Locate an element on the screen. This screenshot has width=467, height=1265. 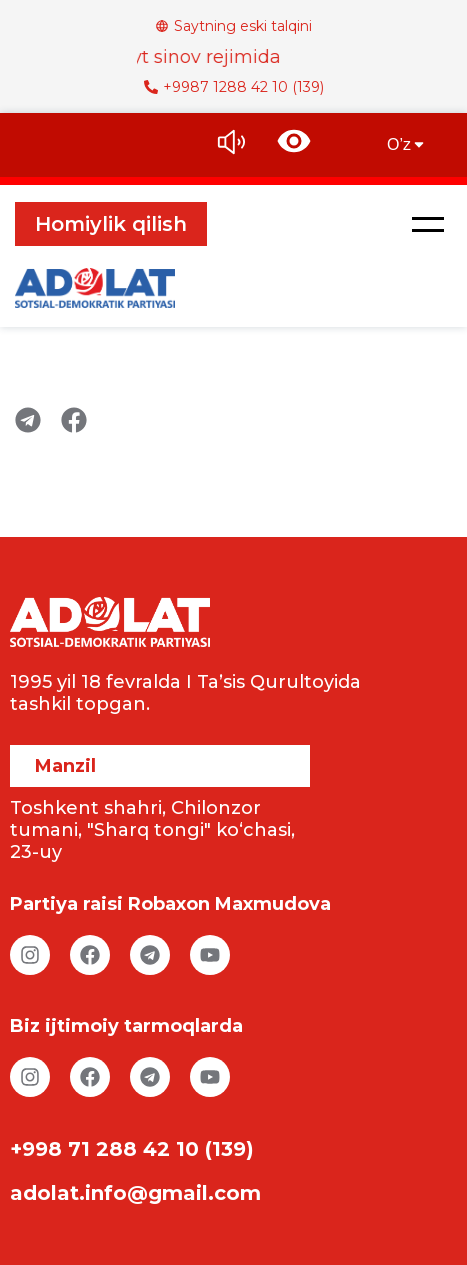
adolat.info@gmail.com is located at coordinates (135, 1193).